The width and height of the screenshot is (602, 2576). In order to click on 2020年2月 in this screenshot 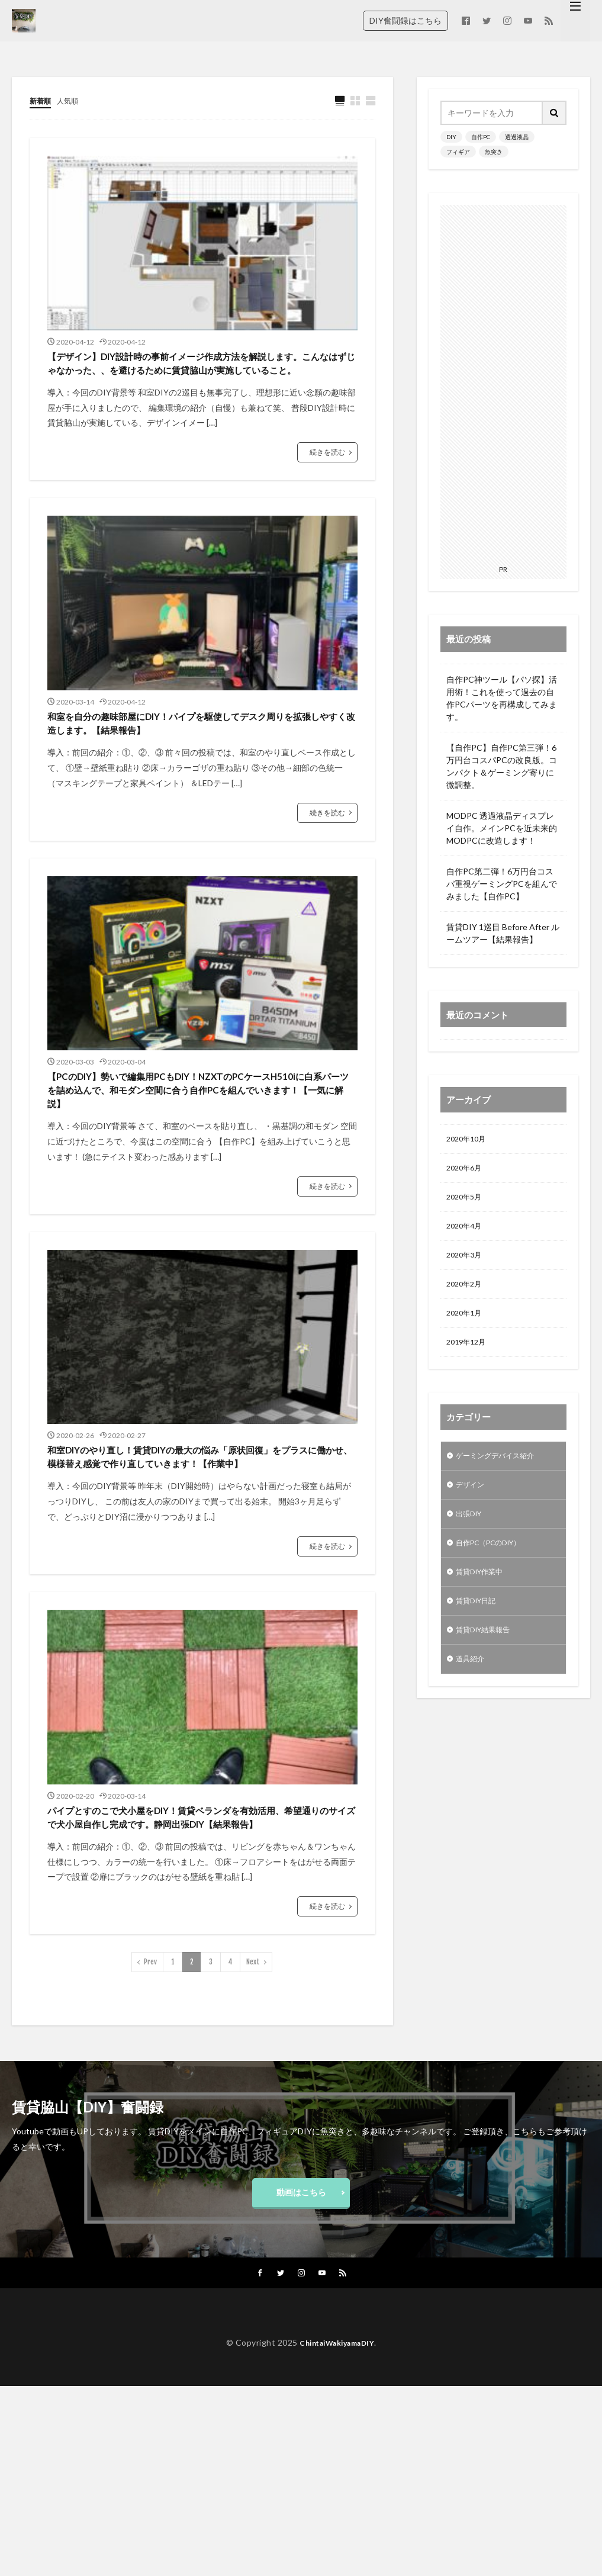, I will do `click(466, 1294)`.